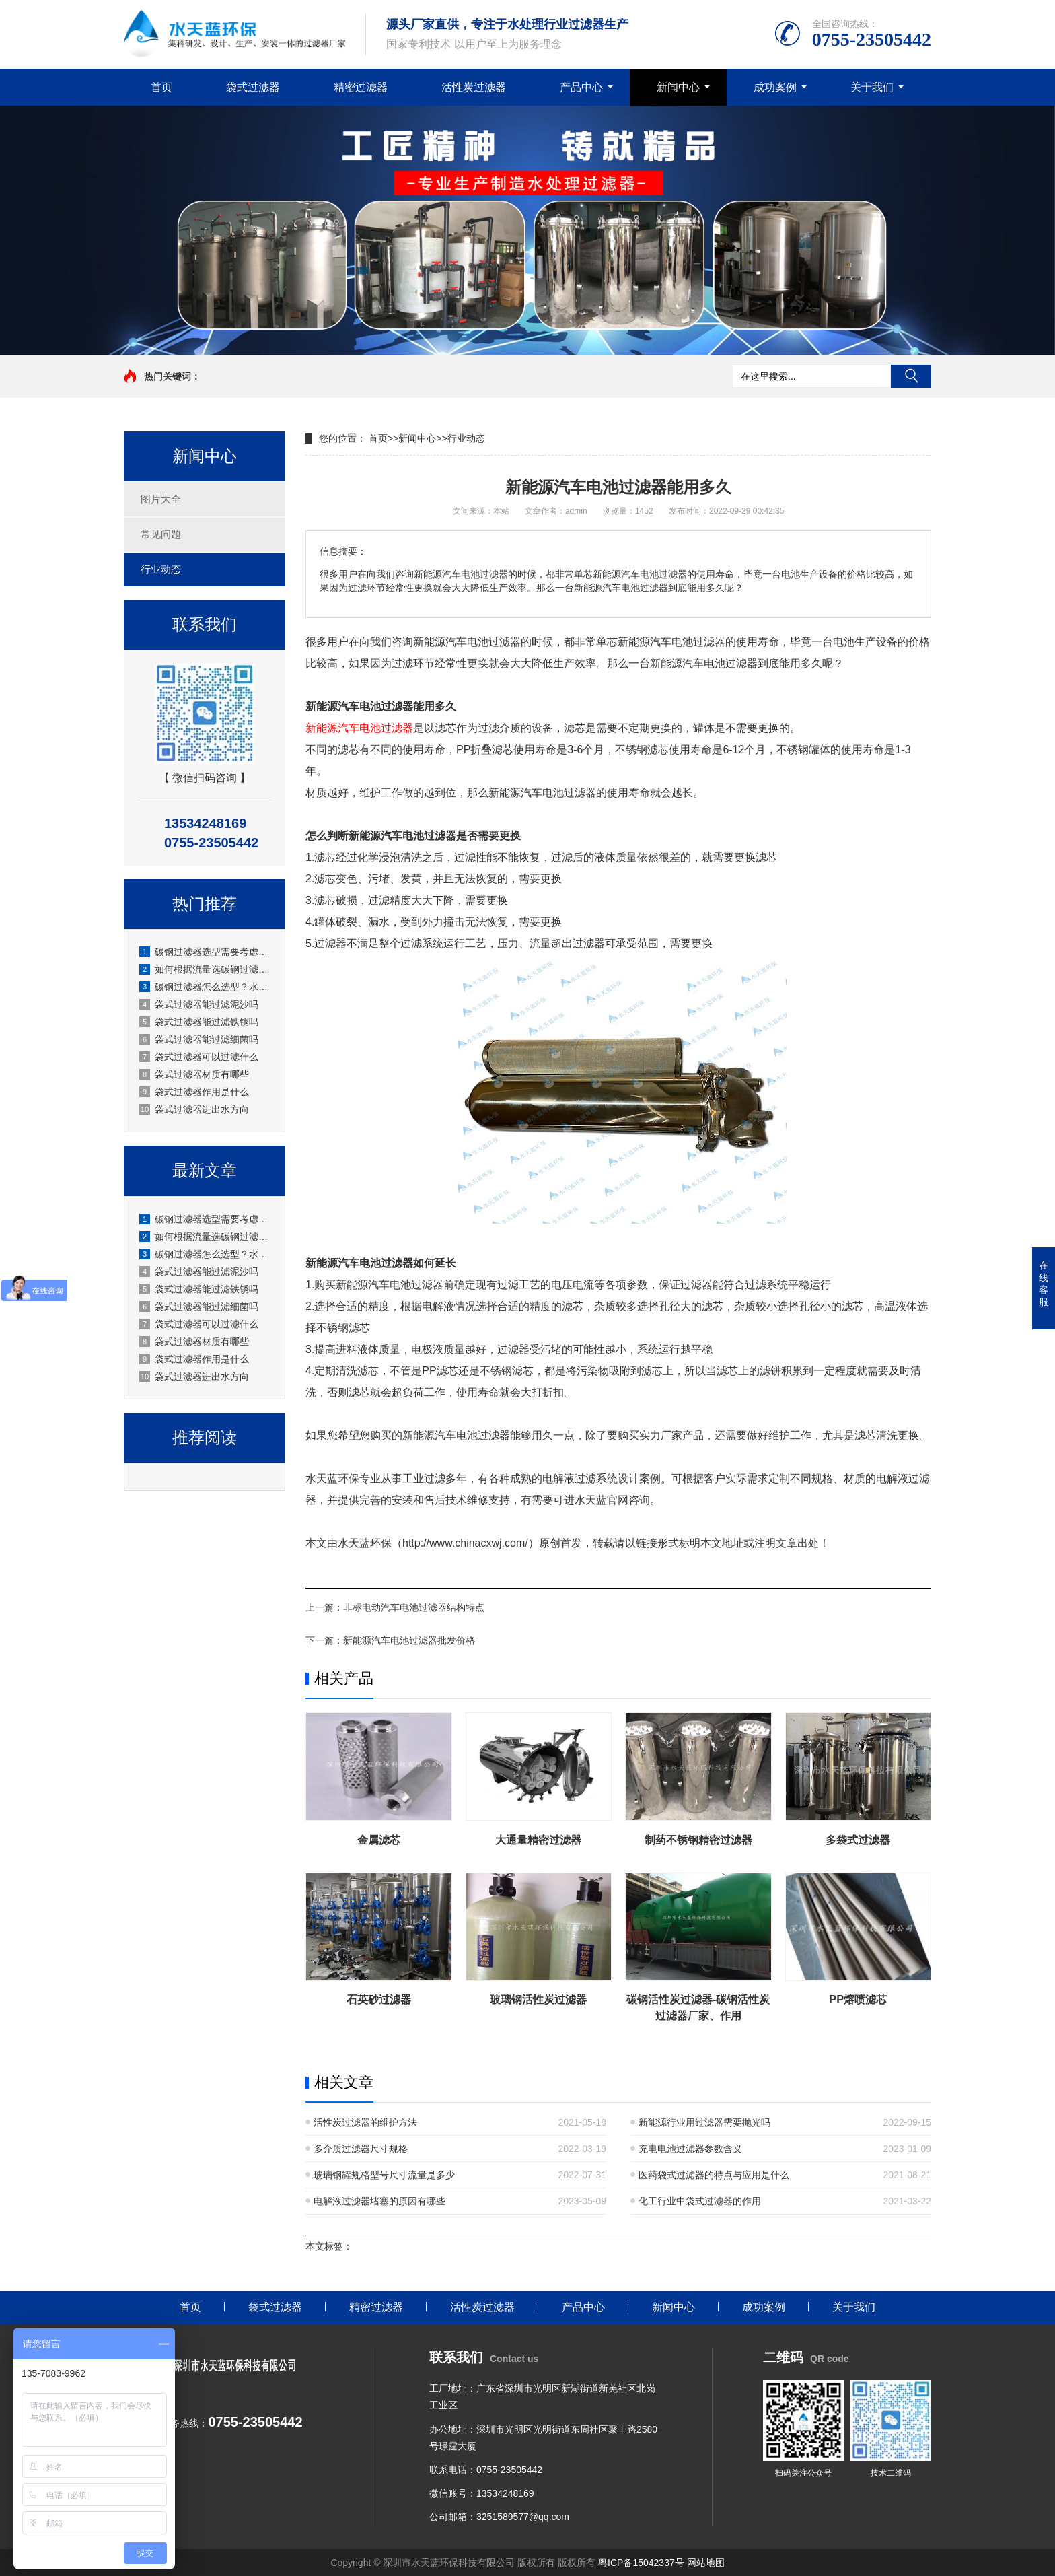  Describe the element at coordinates (775, 87) in the screenshot. I see `成功案例` at that location.